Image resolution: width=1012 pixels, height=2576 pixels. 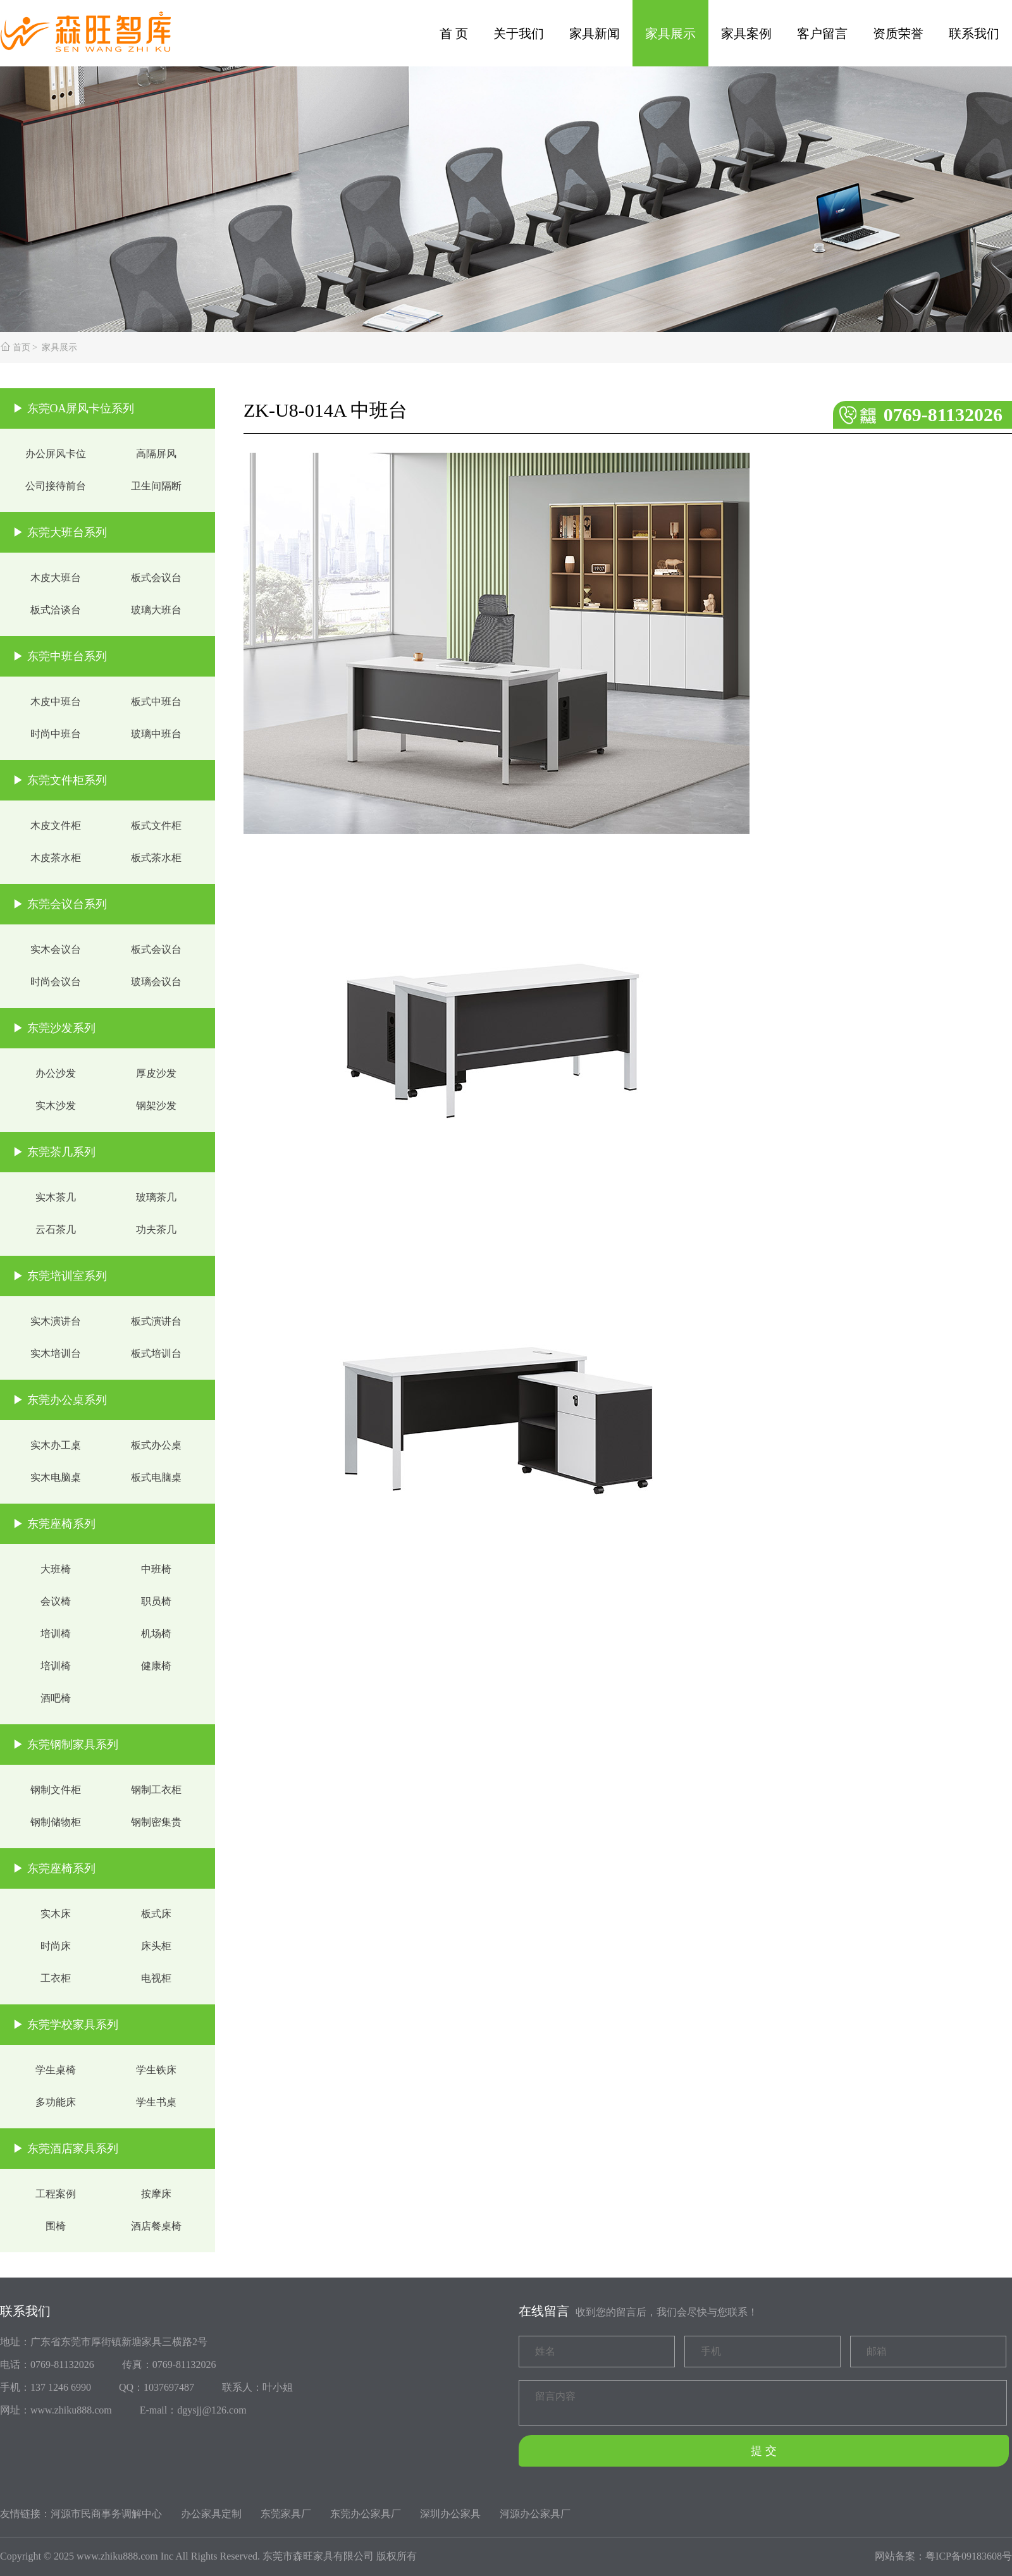 What do you see at coordinates (55, 1822) in the screenshot?
I see `钢制储物柜` at bounding box center [55, 1822].